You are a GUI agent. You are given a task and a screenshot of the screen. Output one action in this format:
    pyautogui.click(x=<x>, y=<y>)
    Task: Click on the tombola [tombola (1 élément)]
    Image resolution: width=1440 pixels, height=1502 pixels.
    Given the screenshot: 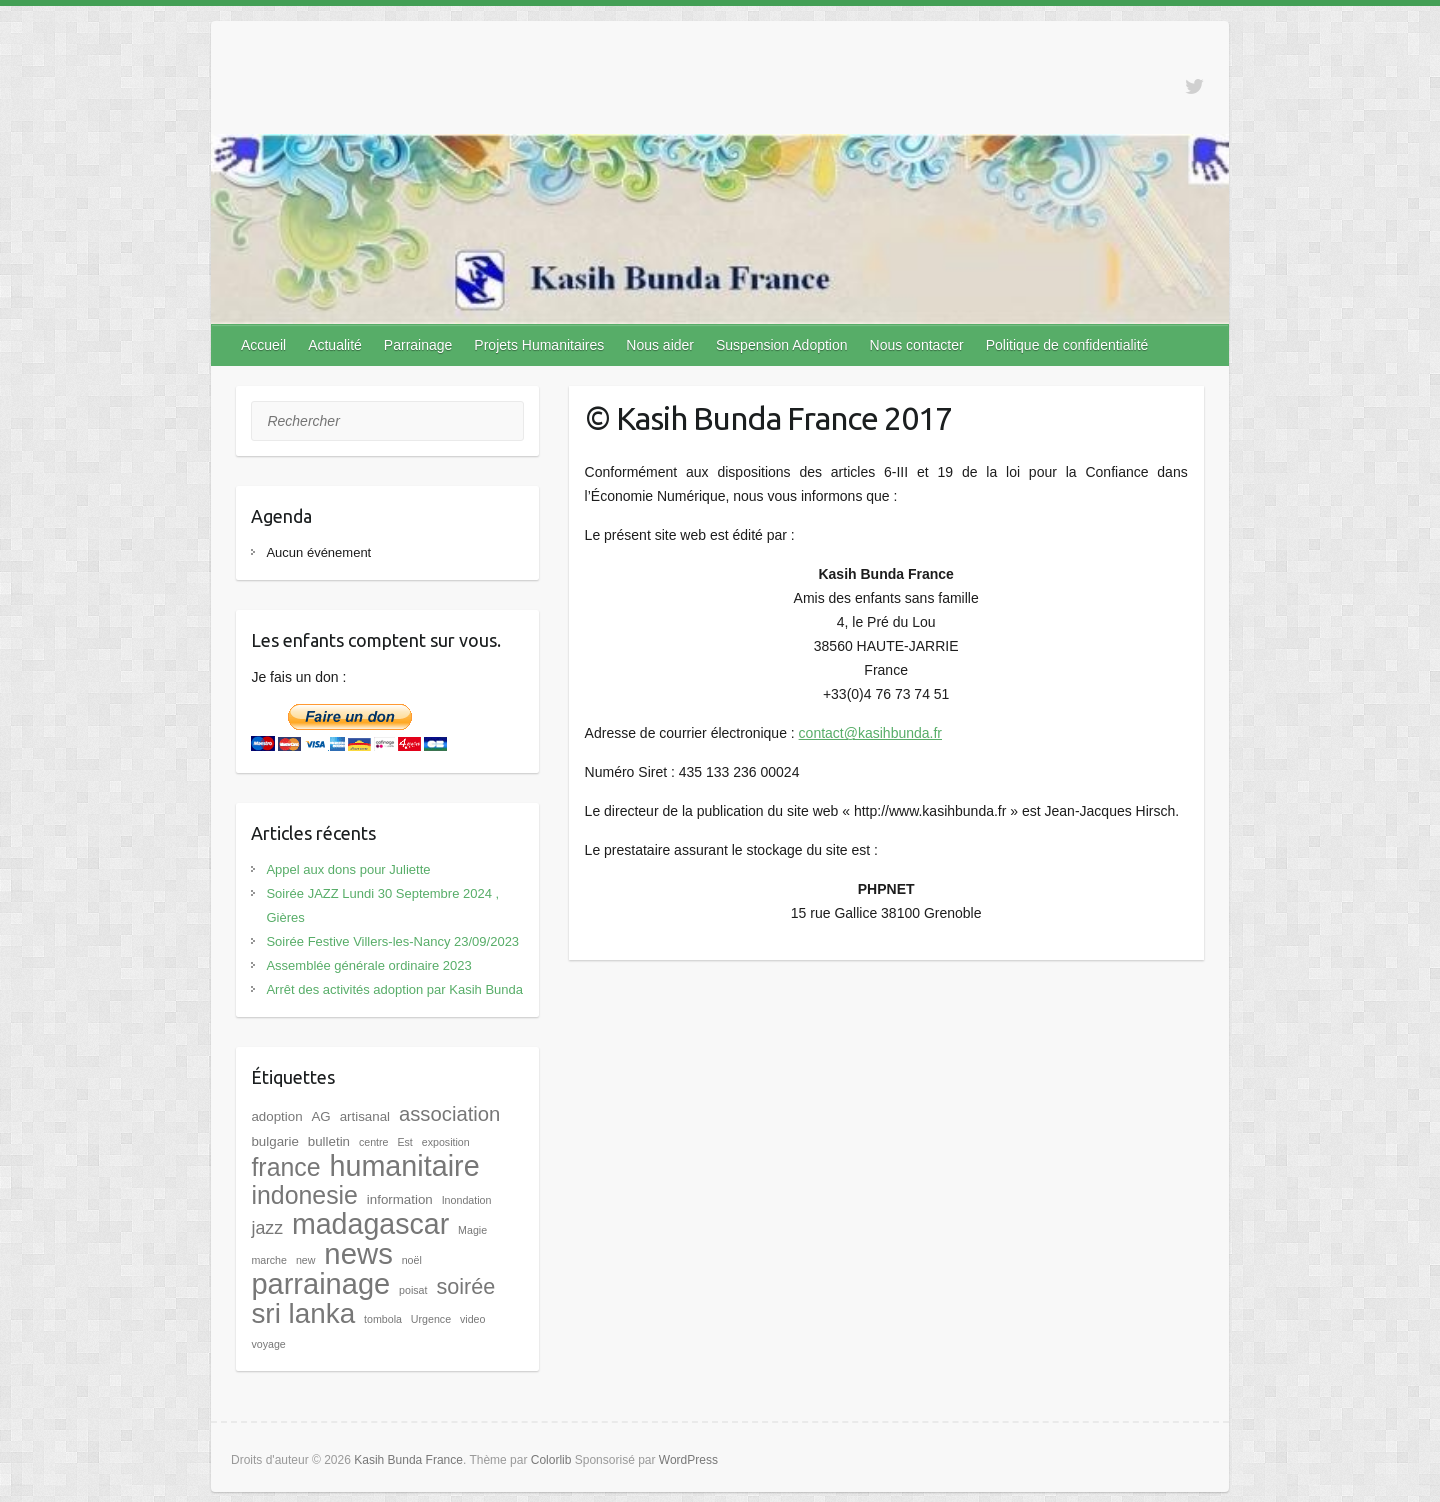 What is the action you would take?
    pyautogui.click(x=383, y=1319)
    